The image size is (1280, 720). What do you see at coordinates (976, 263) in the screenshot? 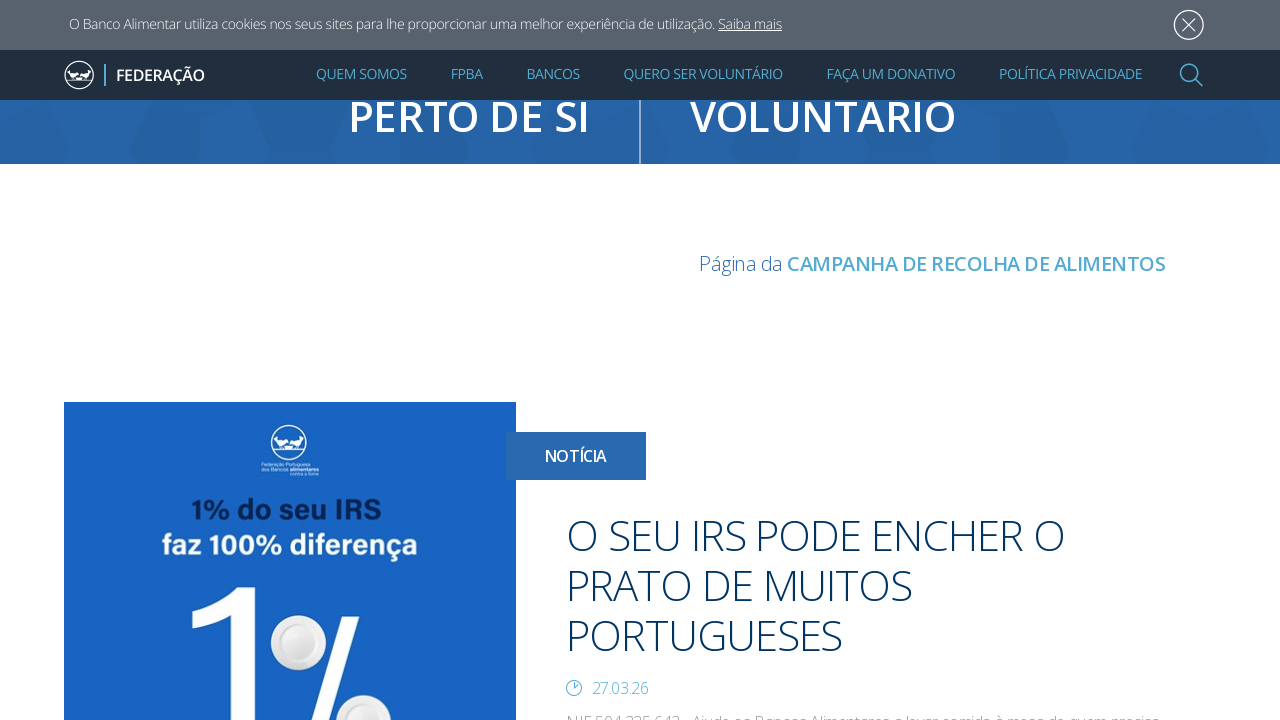
I see `CAMPANHA DE RECOLHA DE ALIMENTOS` at bounding box center [976, 263].